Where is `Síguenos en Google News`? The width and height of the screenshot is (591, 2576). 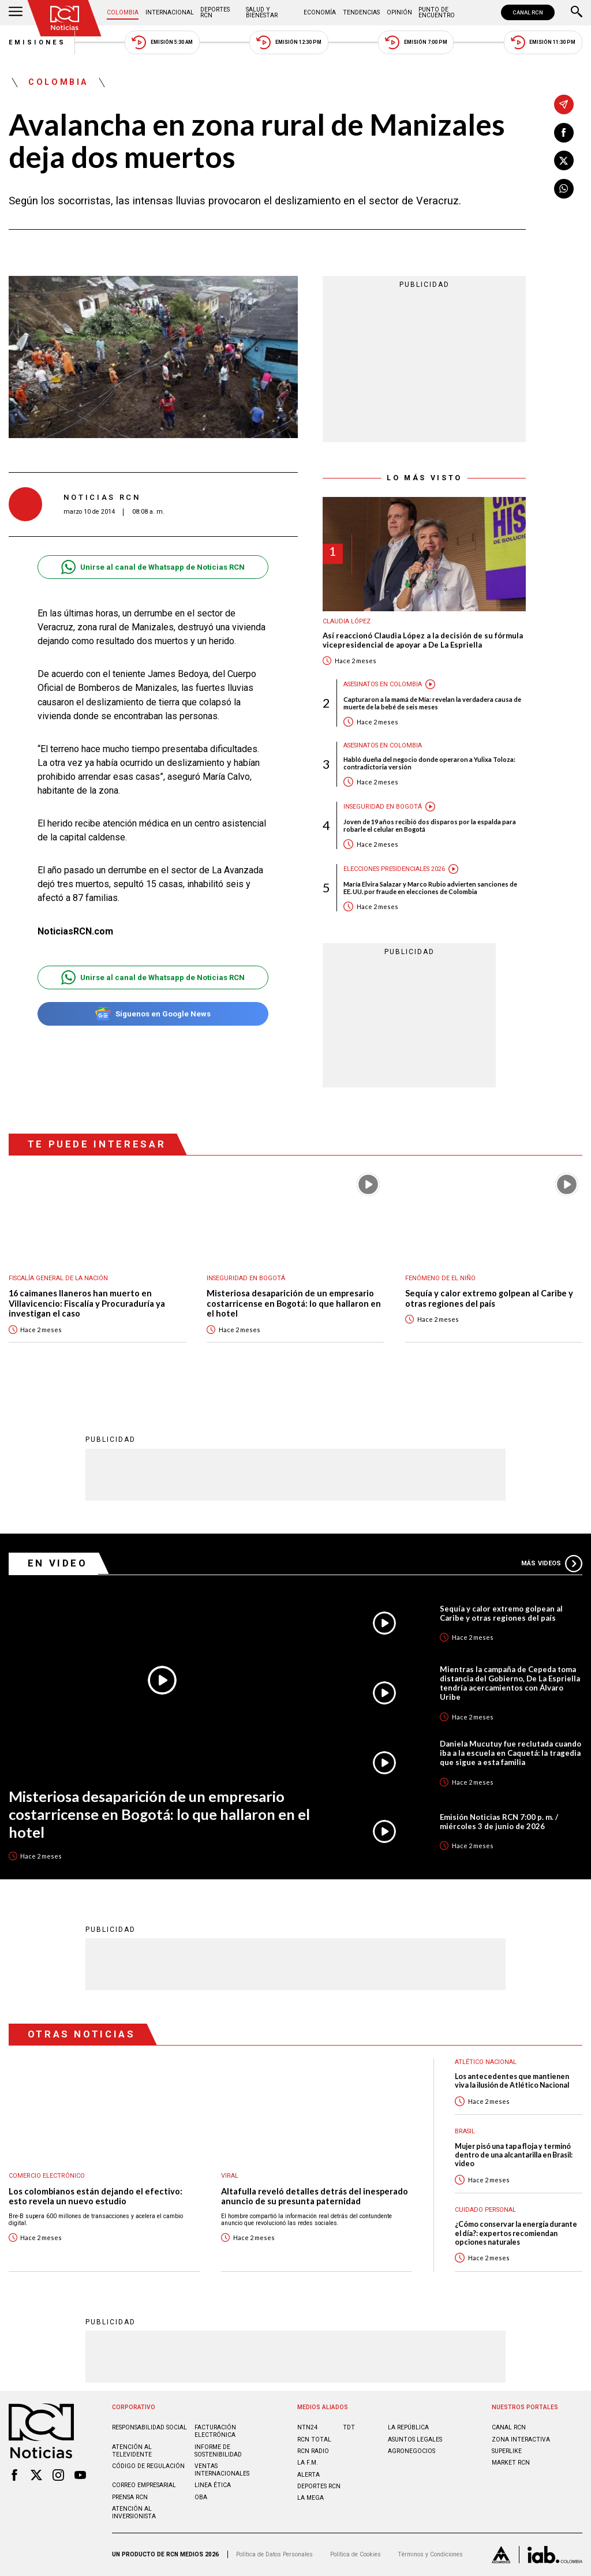
Síguenos en Google News is located at coordinates (152, 1014).